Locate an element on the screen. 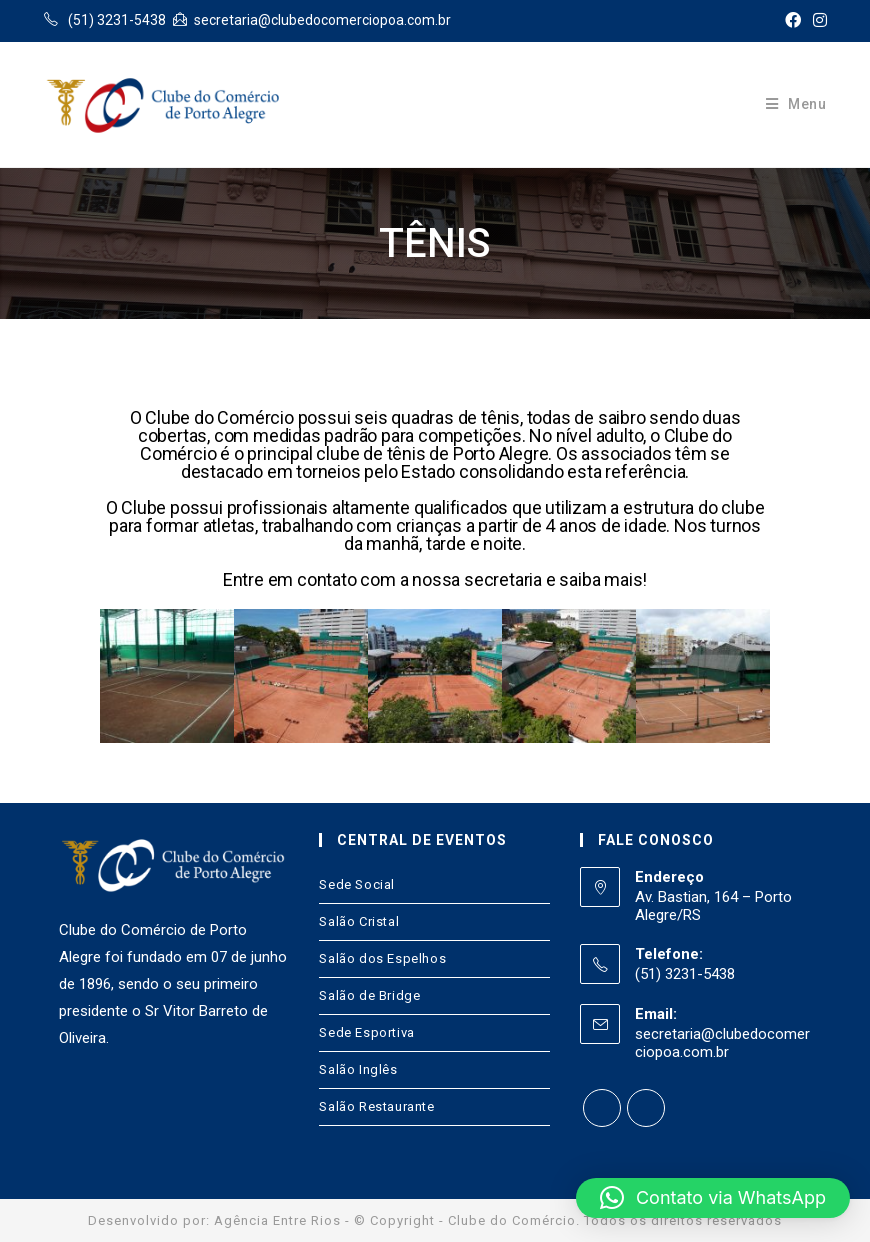  [Instagram] is located at coordinates (646, 1108).